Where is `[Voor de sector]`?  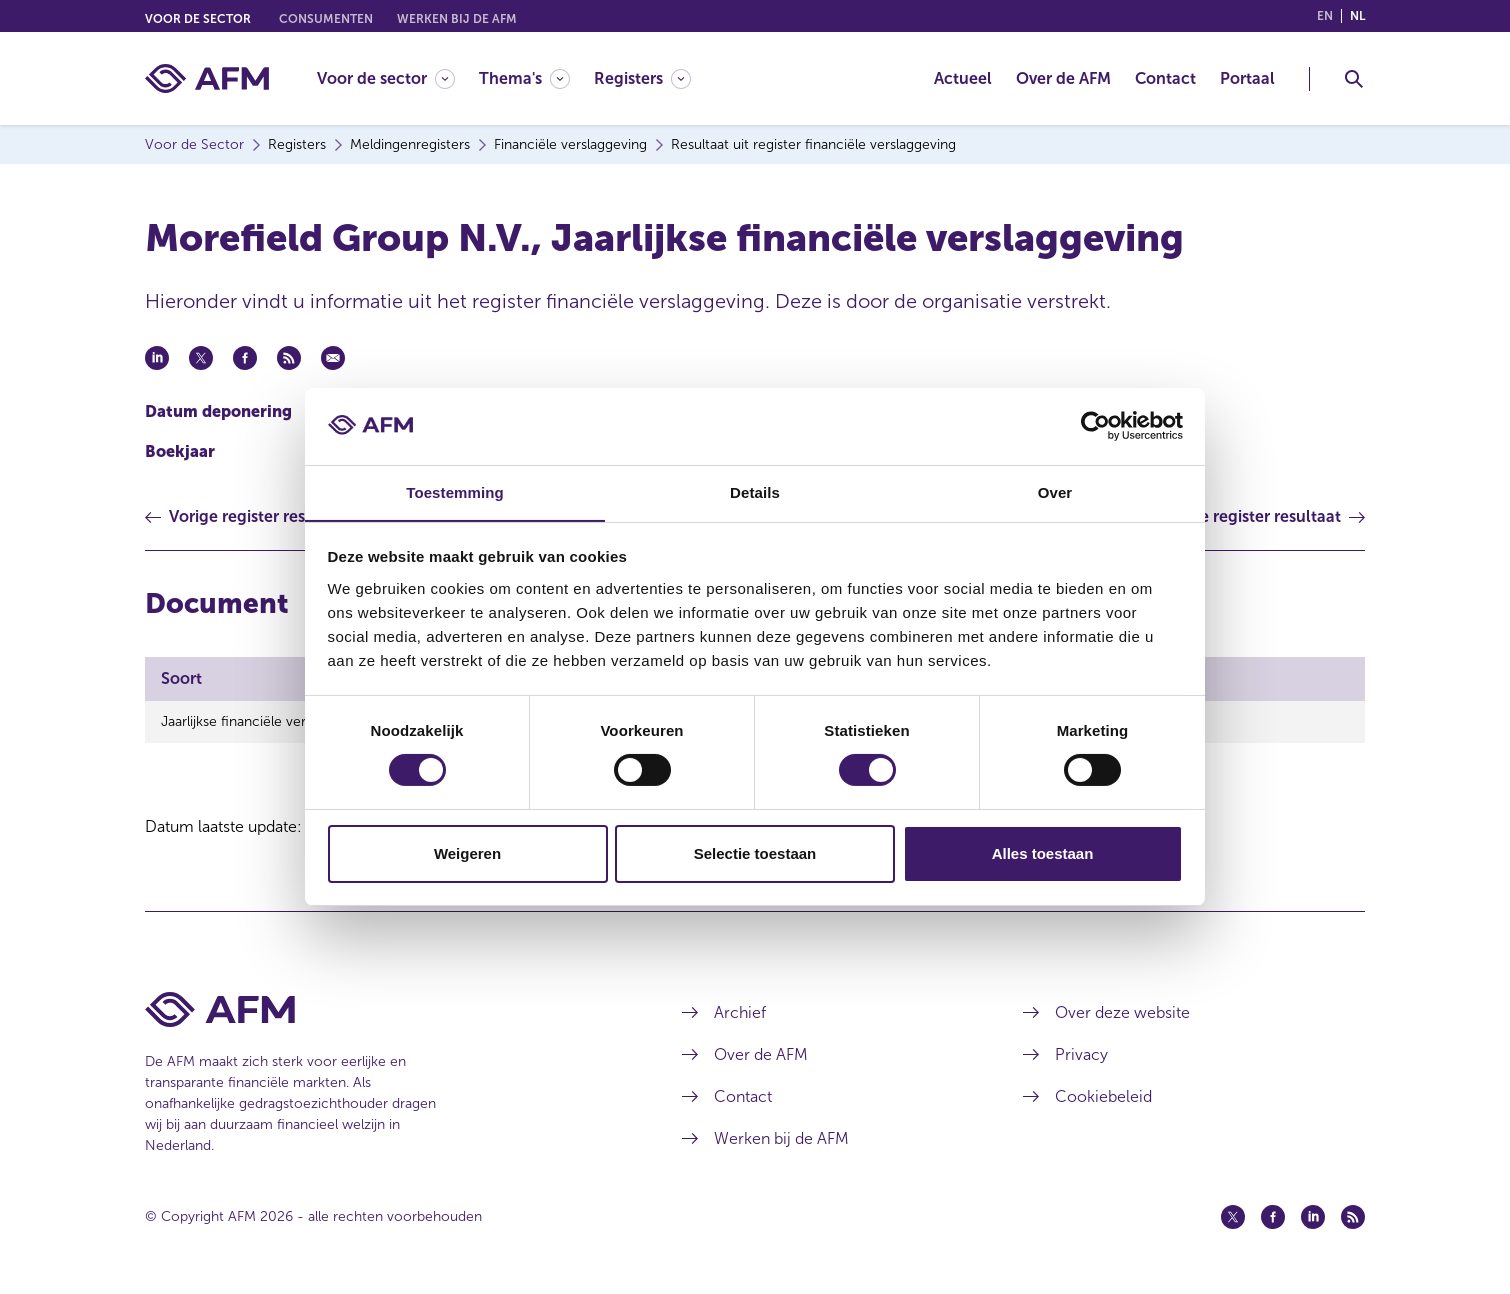 [Voor de sector] is located at coordinates (386, 78).